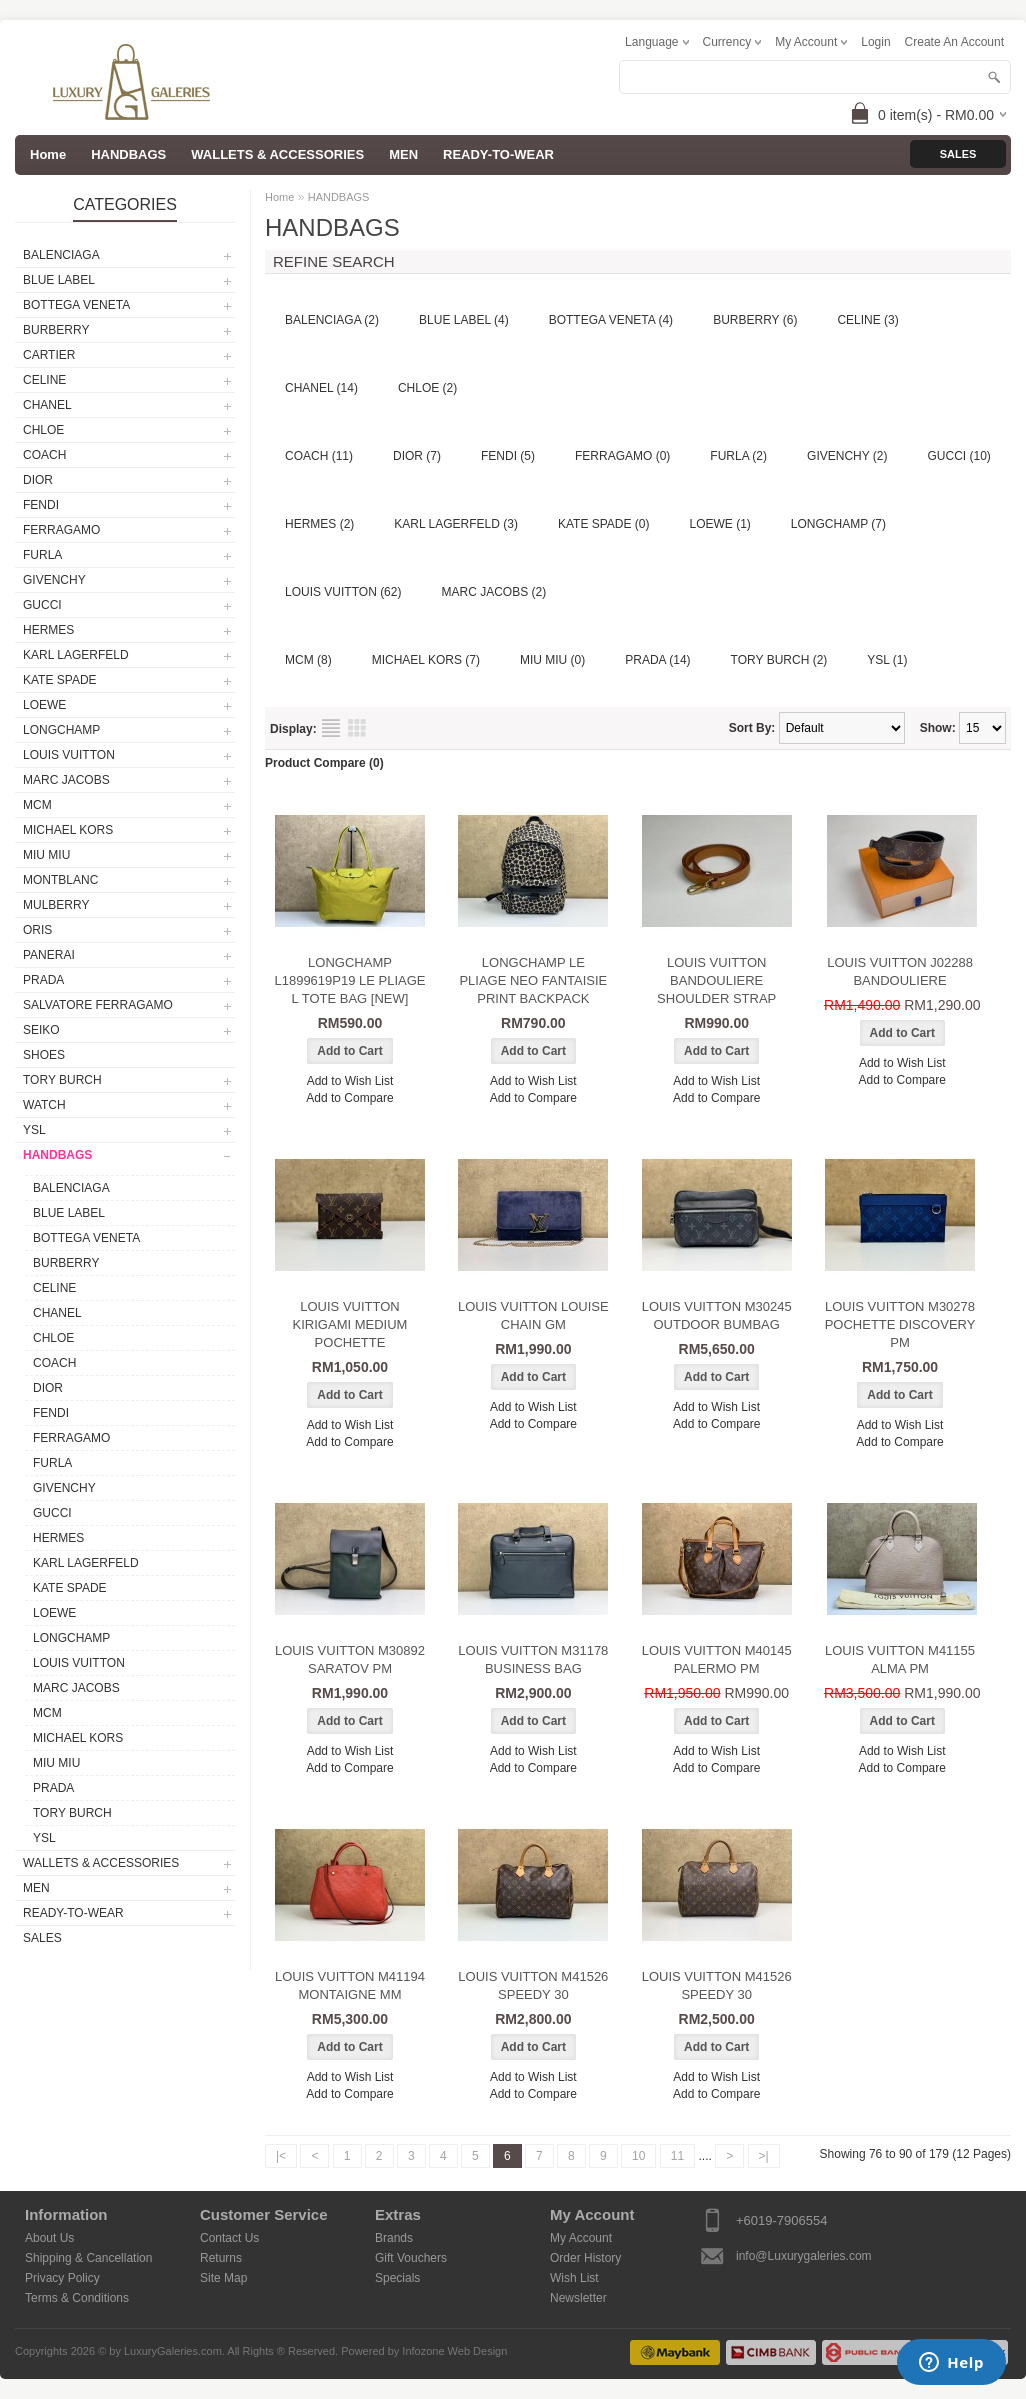  I want to click on GIVENCHY, so click(54, 580).